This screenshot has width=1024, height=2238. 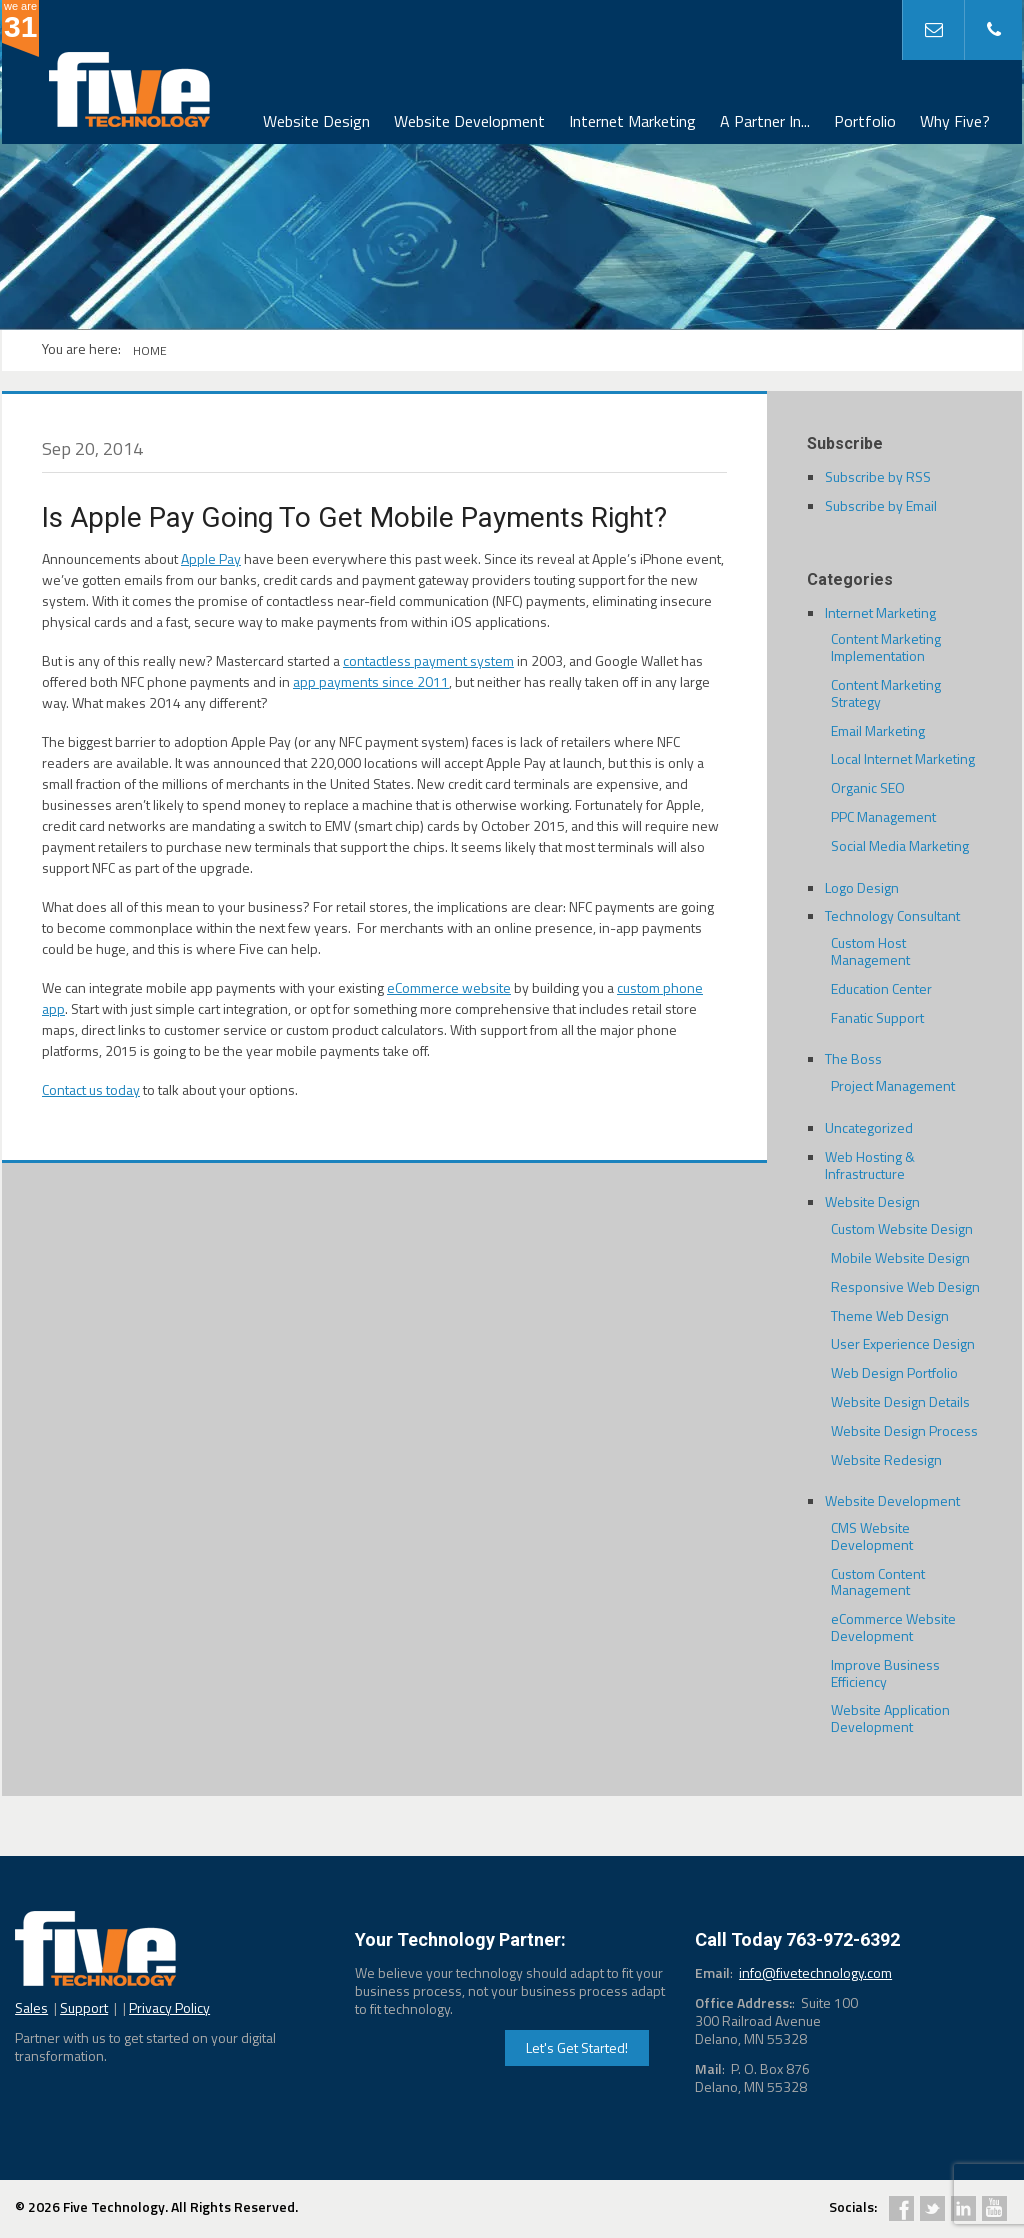 What do you see at coordinates (632, 121) in the screenshot?
I see `Internet Marketing` at bounding box center [632, 121].